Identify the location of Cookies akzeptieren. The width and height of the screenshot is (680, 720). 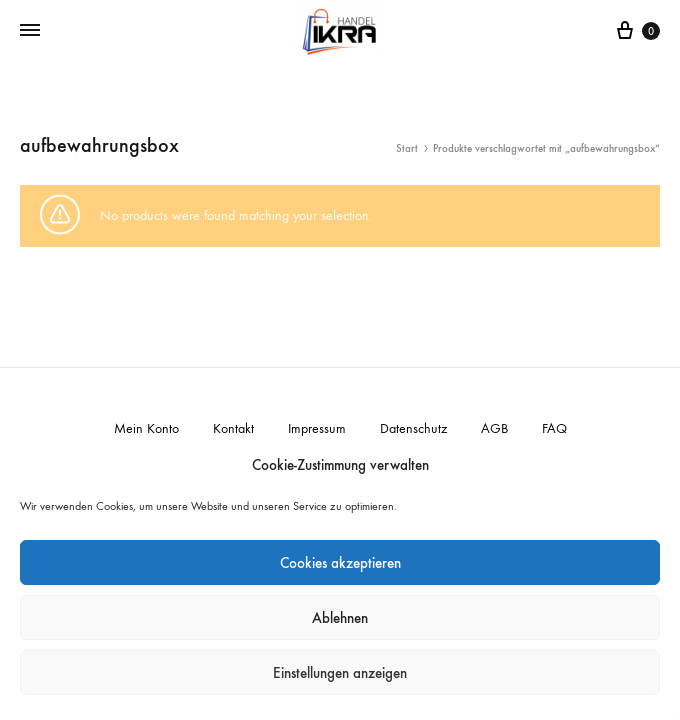
(340, 563).